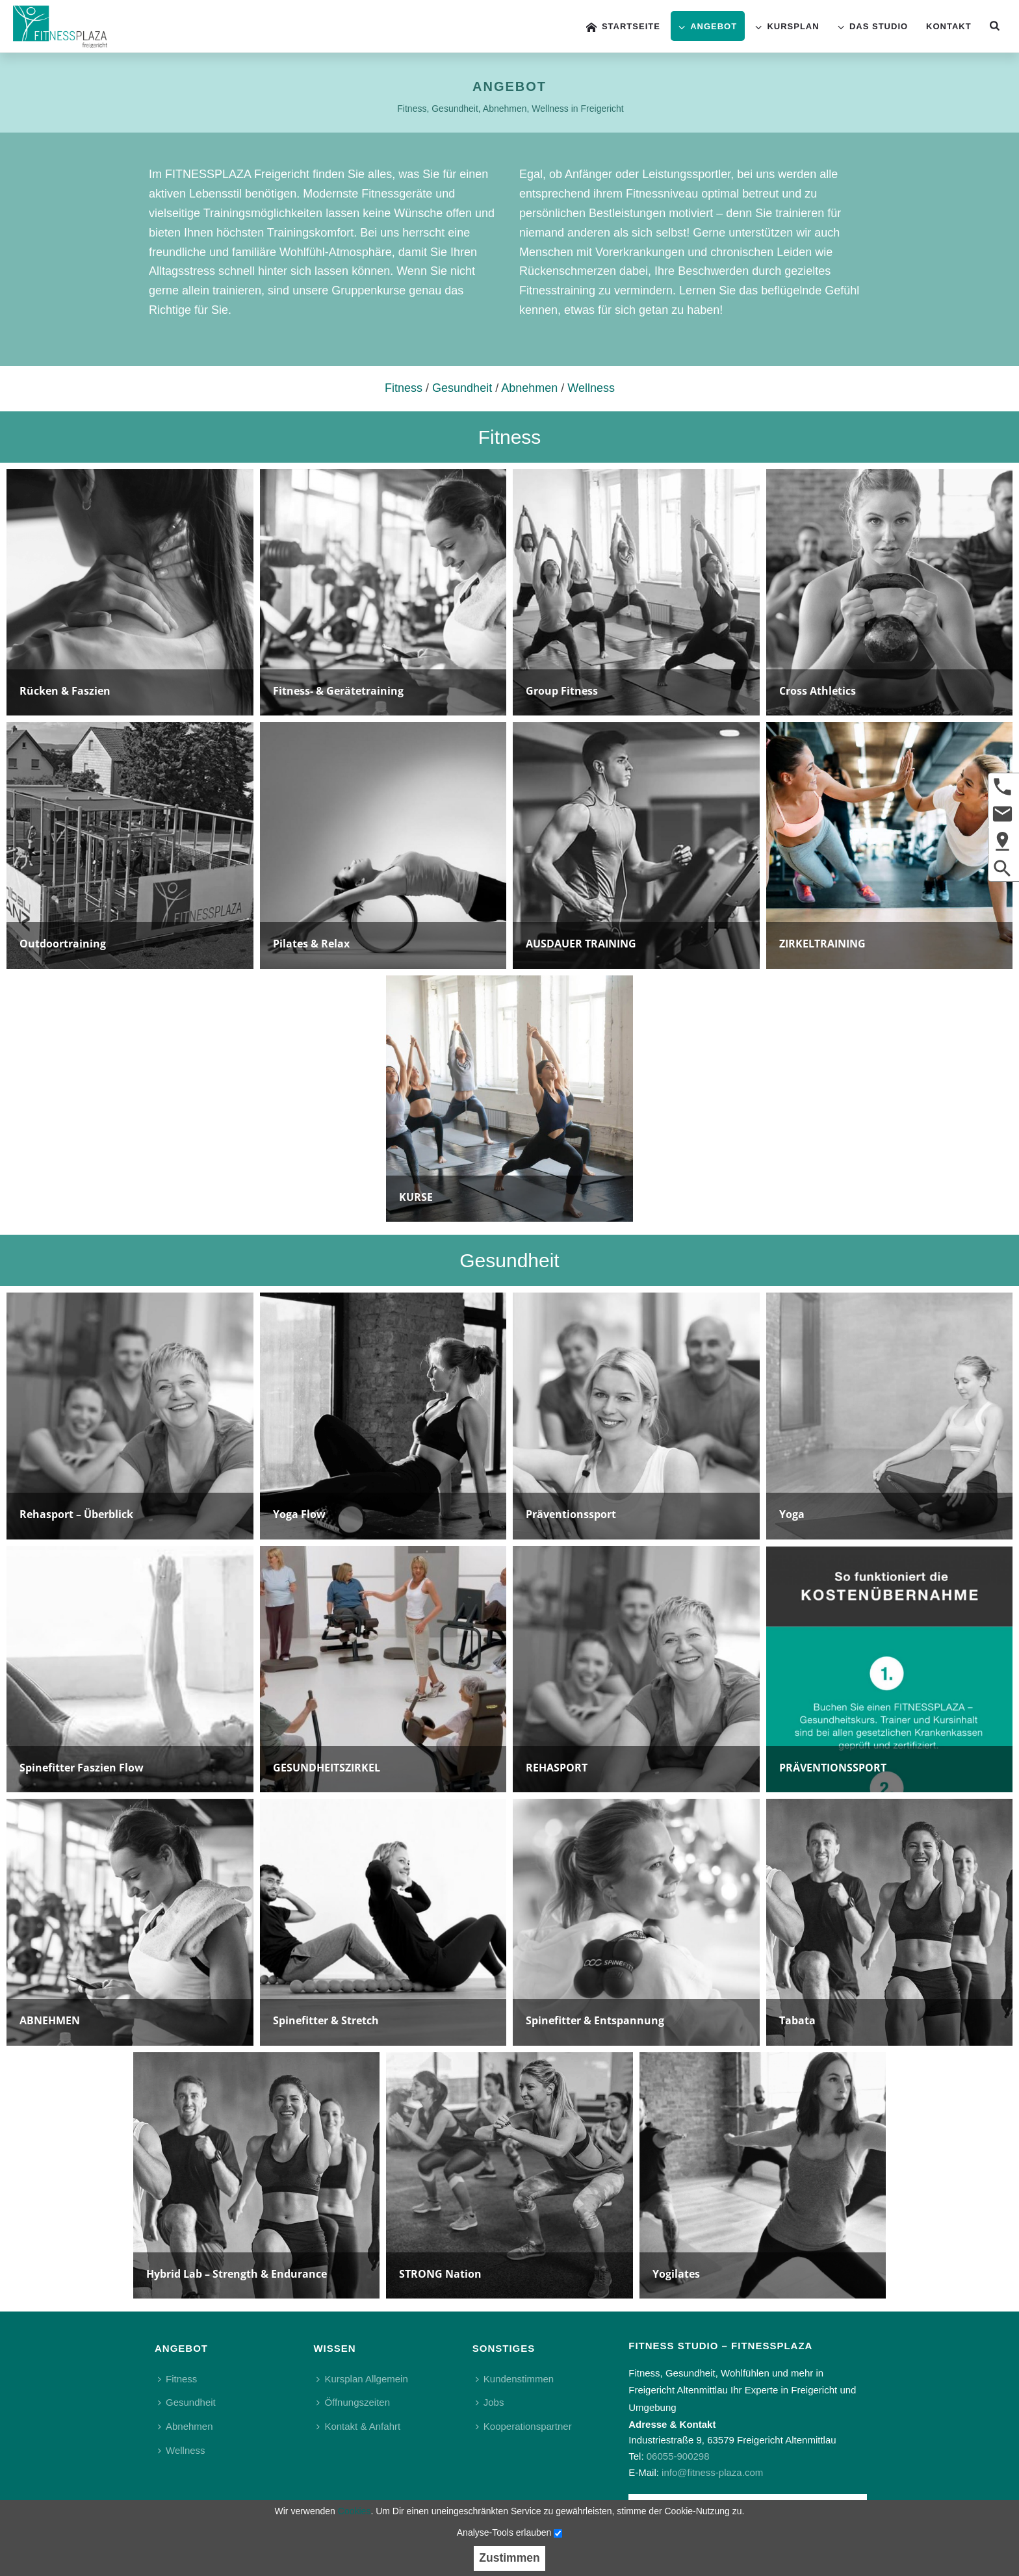 The width and height of the screenshot is (1019, 2576). I want to click on Öffnungszeiten, so click(353, 2402).